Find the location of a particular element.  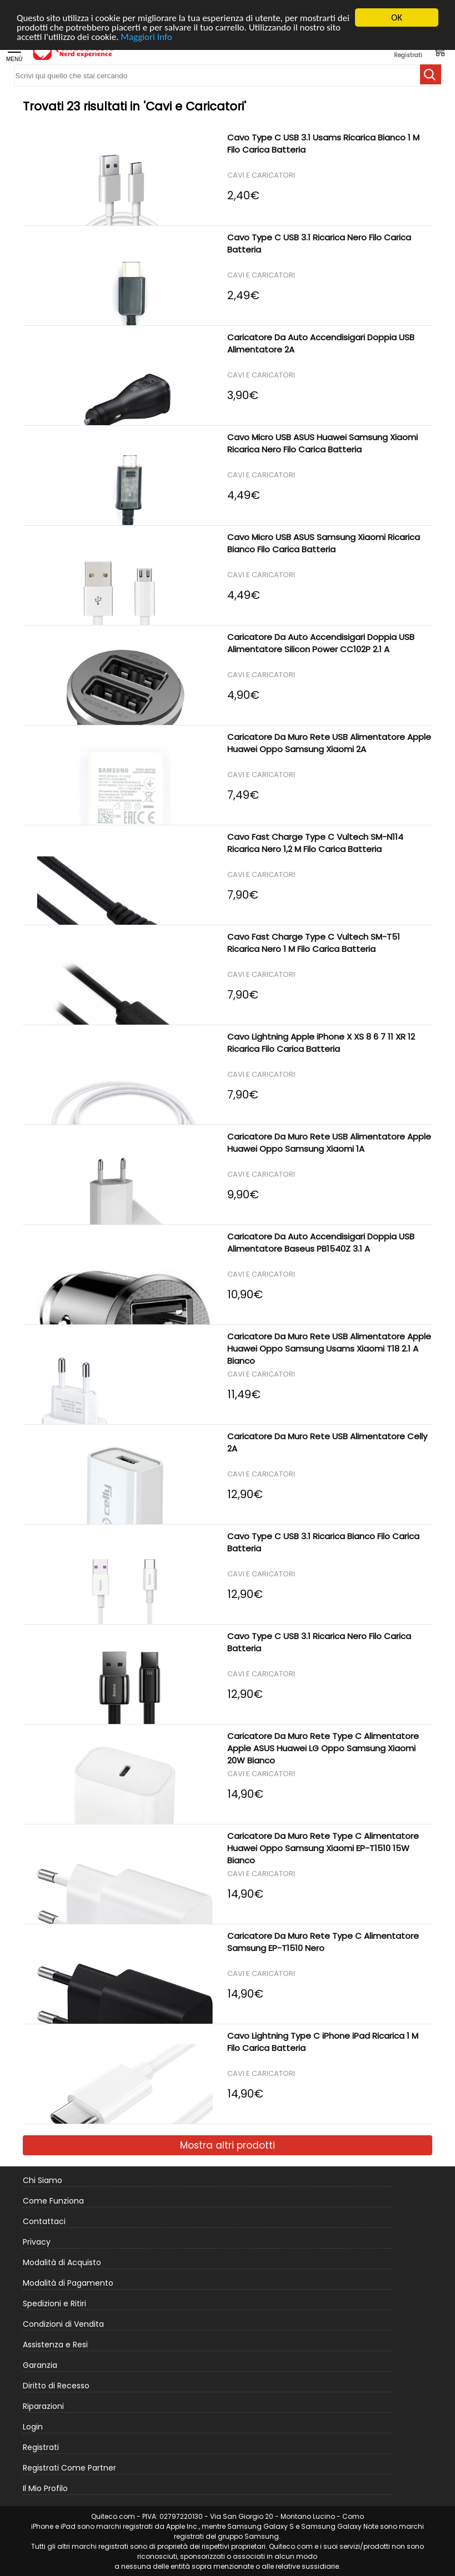

Privacy is located at coordinates (37, 2241).